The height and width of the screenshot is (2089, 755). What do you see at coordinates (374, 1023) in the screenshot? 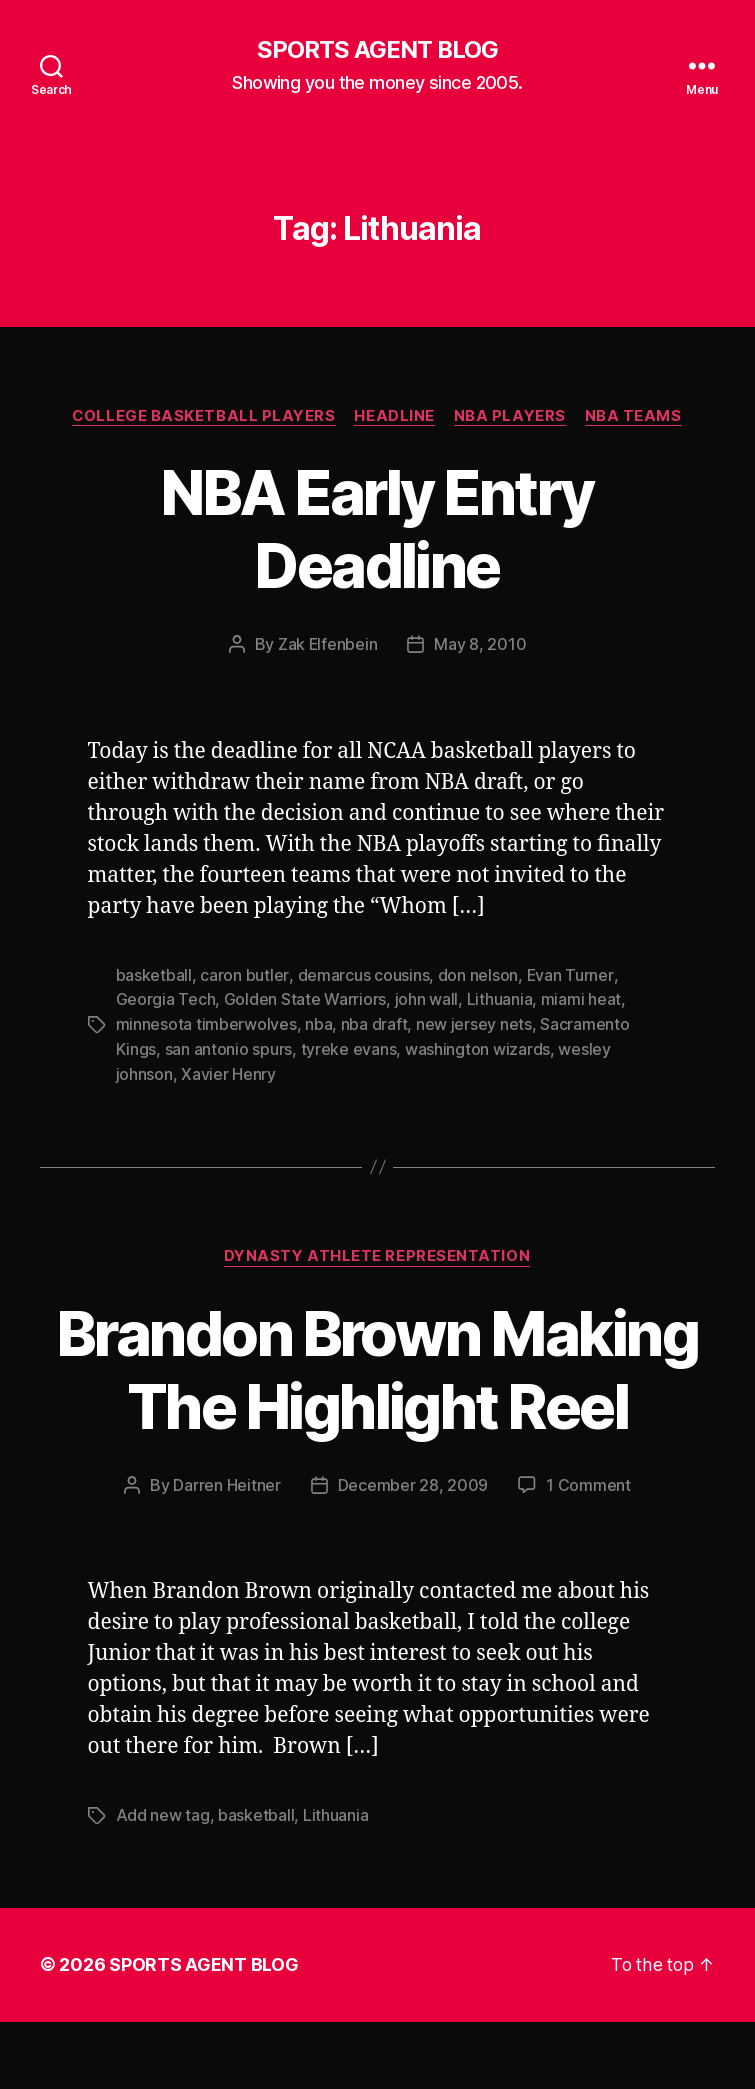
I see `nba draft` at bounding box center [374, 1023].